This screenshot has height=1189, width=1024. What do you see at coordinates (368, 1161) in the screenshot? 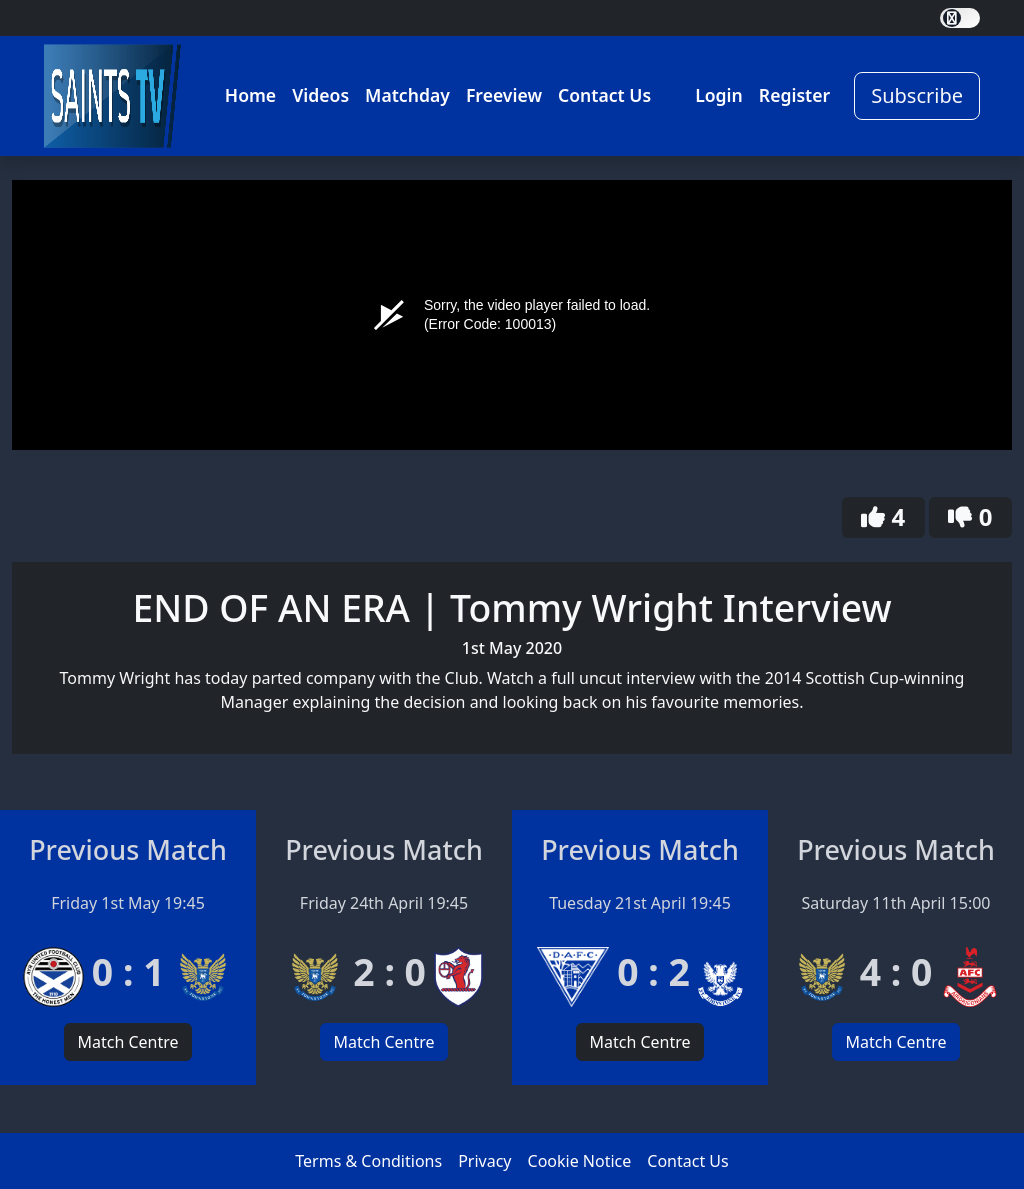
I see `Terms & Conditions` at bounding box center [368, 1161].